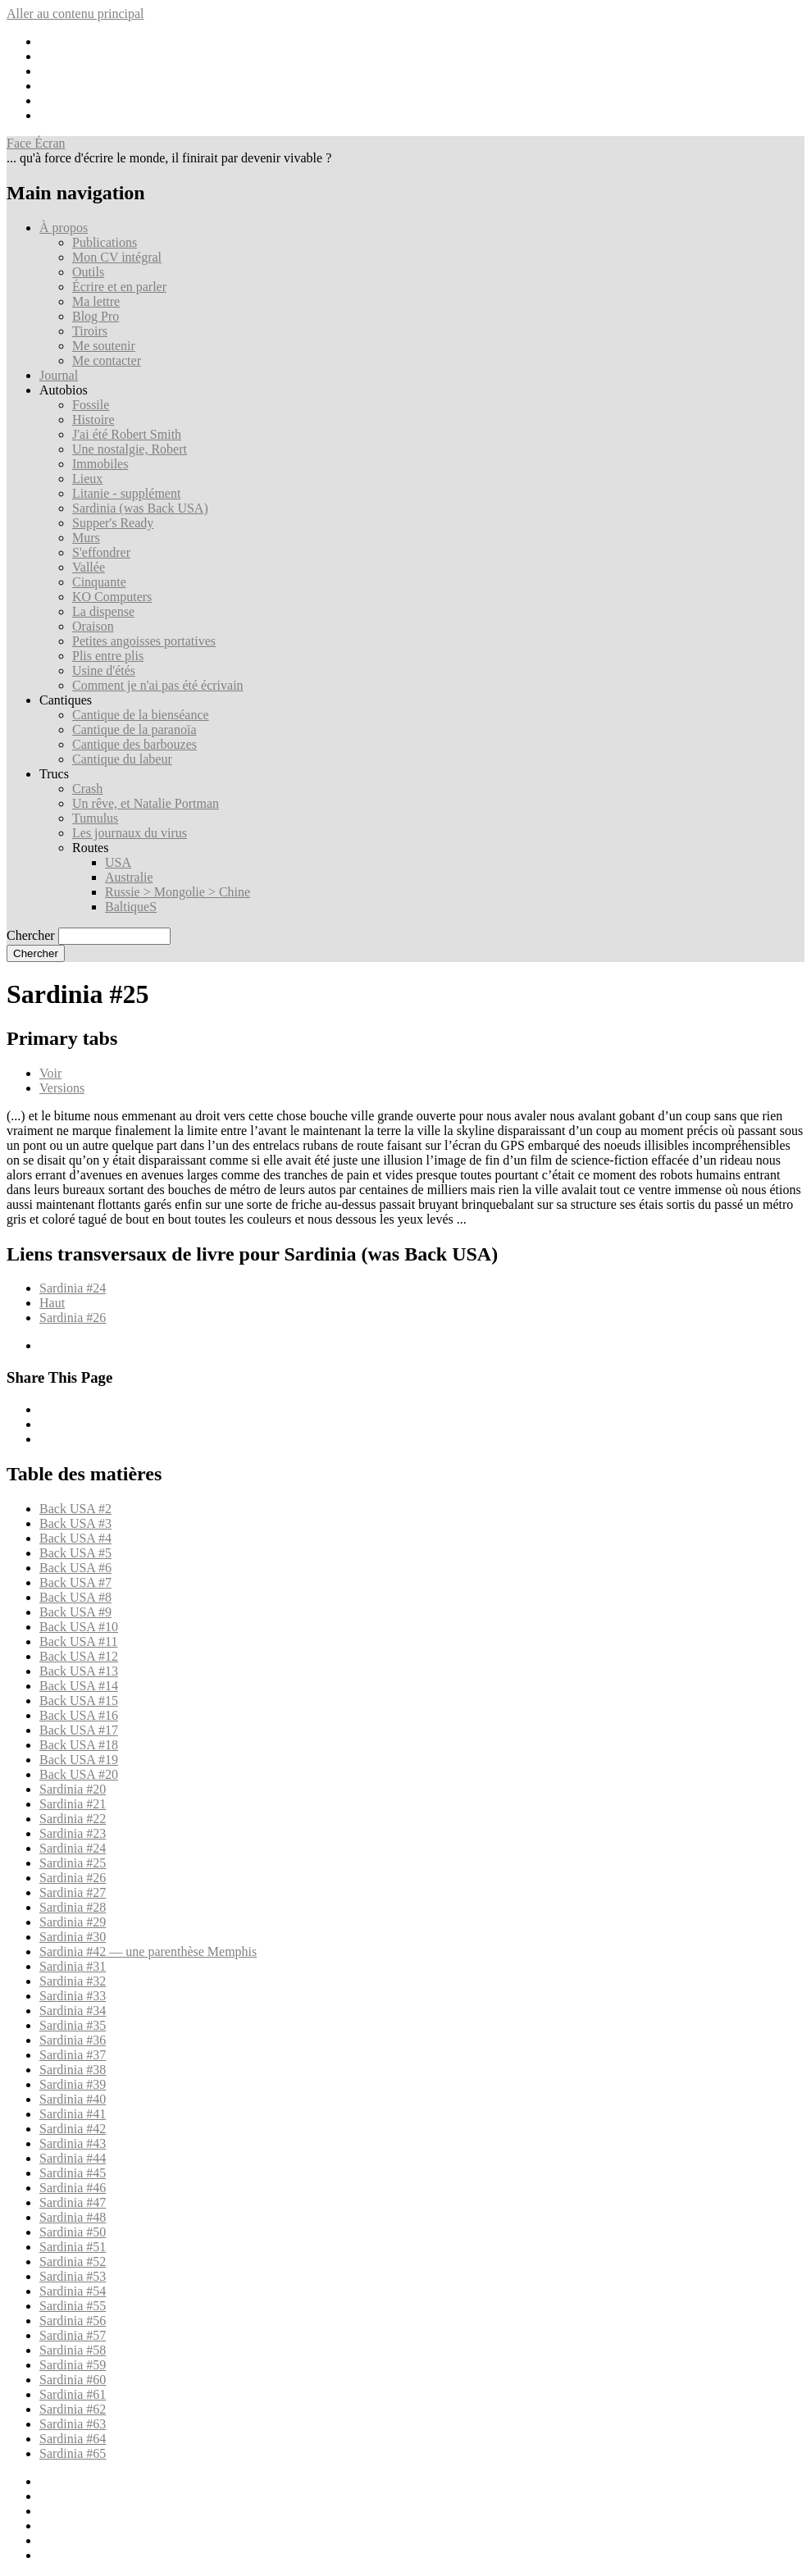  Describe the element at coordinates (72, 2188) in the screenshot. I see `Sardinia #46` at that location.